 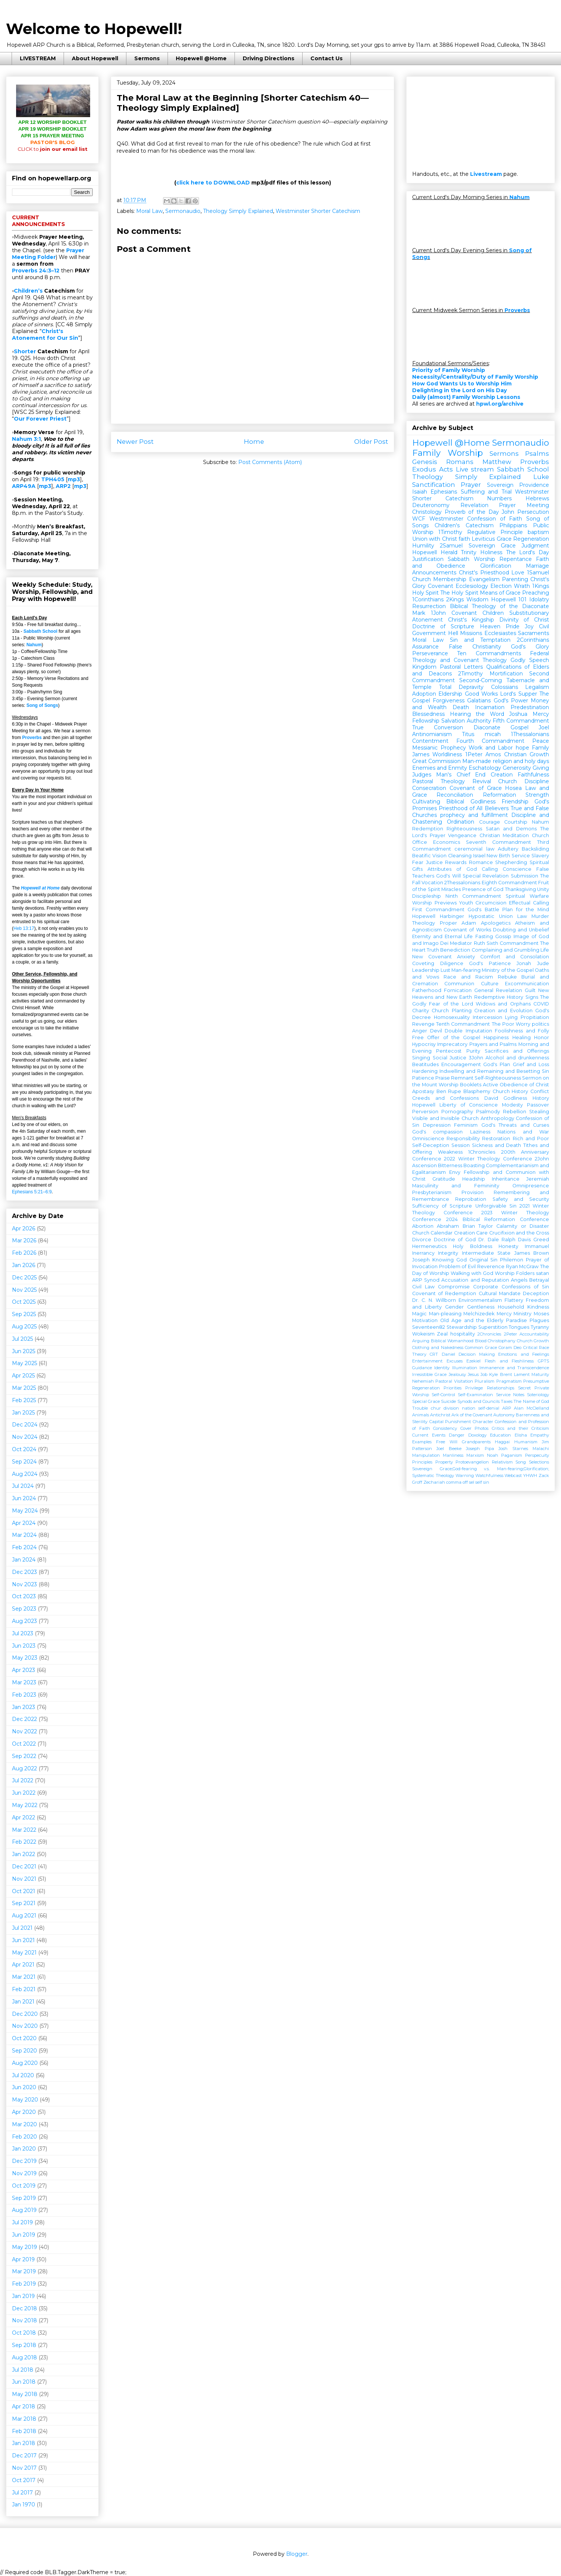 I want to click on Feb 2020, so click(x=24, y=2136).